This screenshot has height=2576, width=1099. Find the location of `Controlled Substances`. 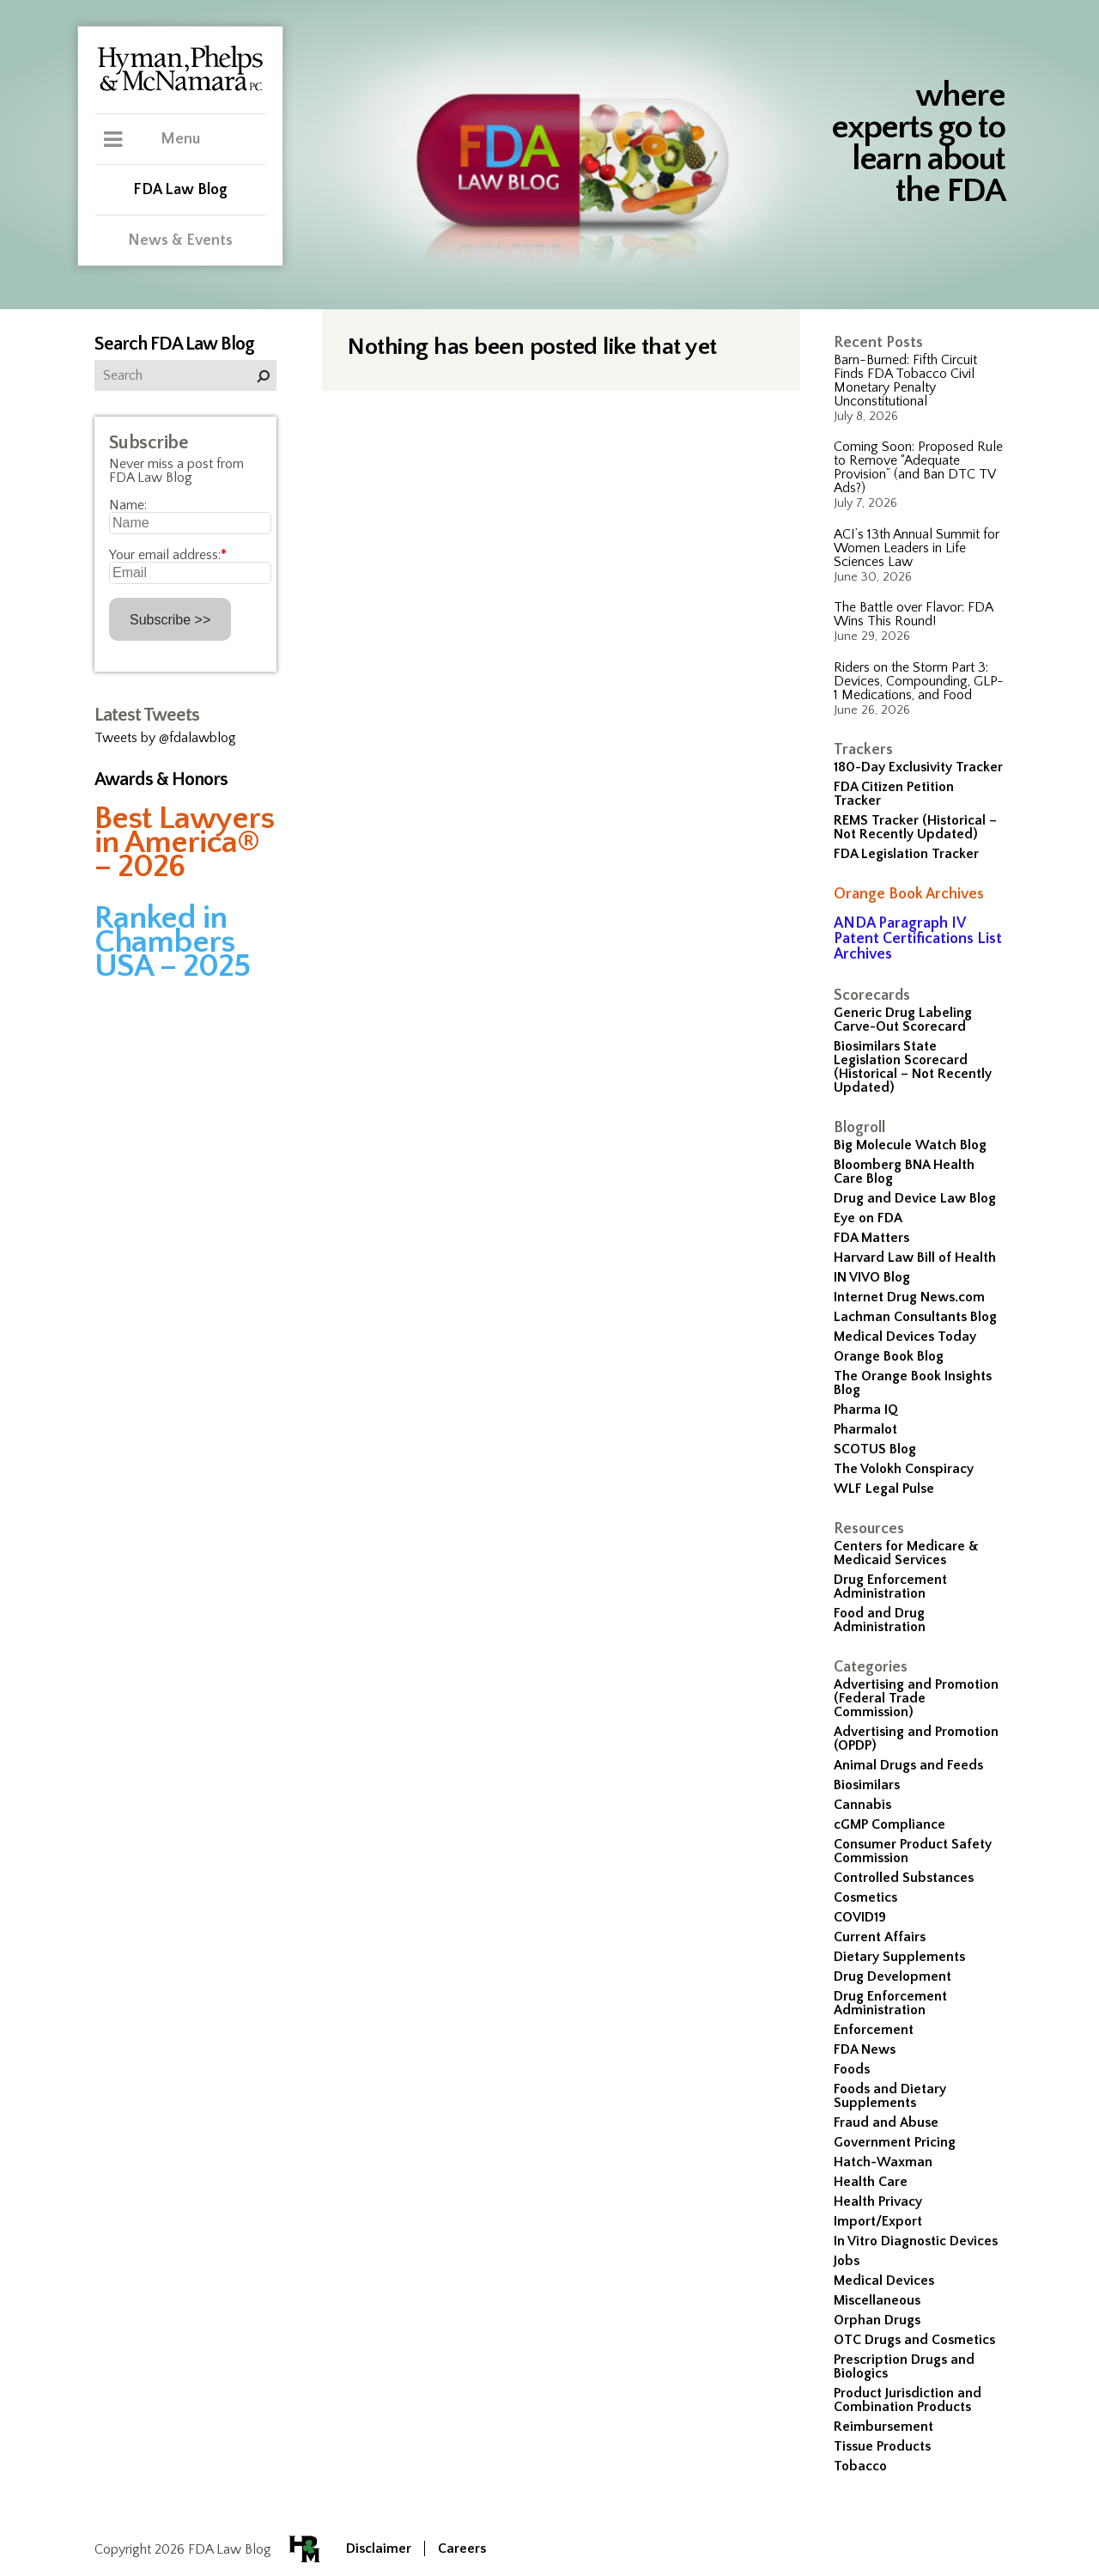

Controlled Substances is located at coordinates (904, 1877).